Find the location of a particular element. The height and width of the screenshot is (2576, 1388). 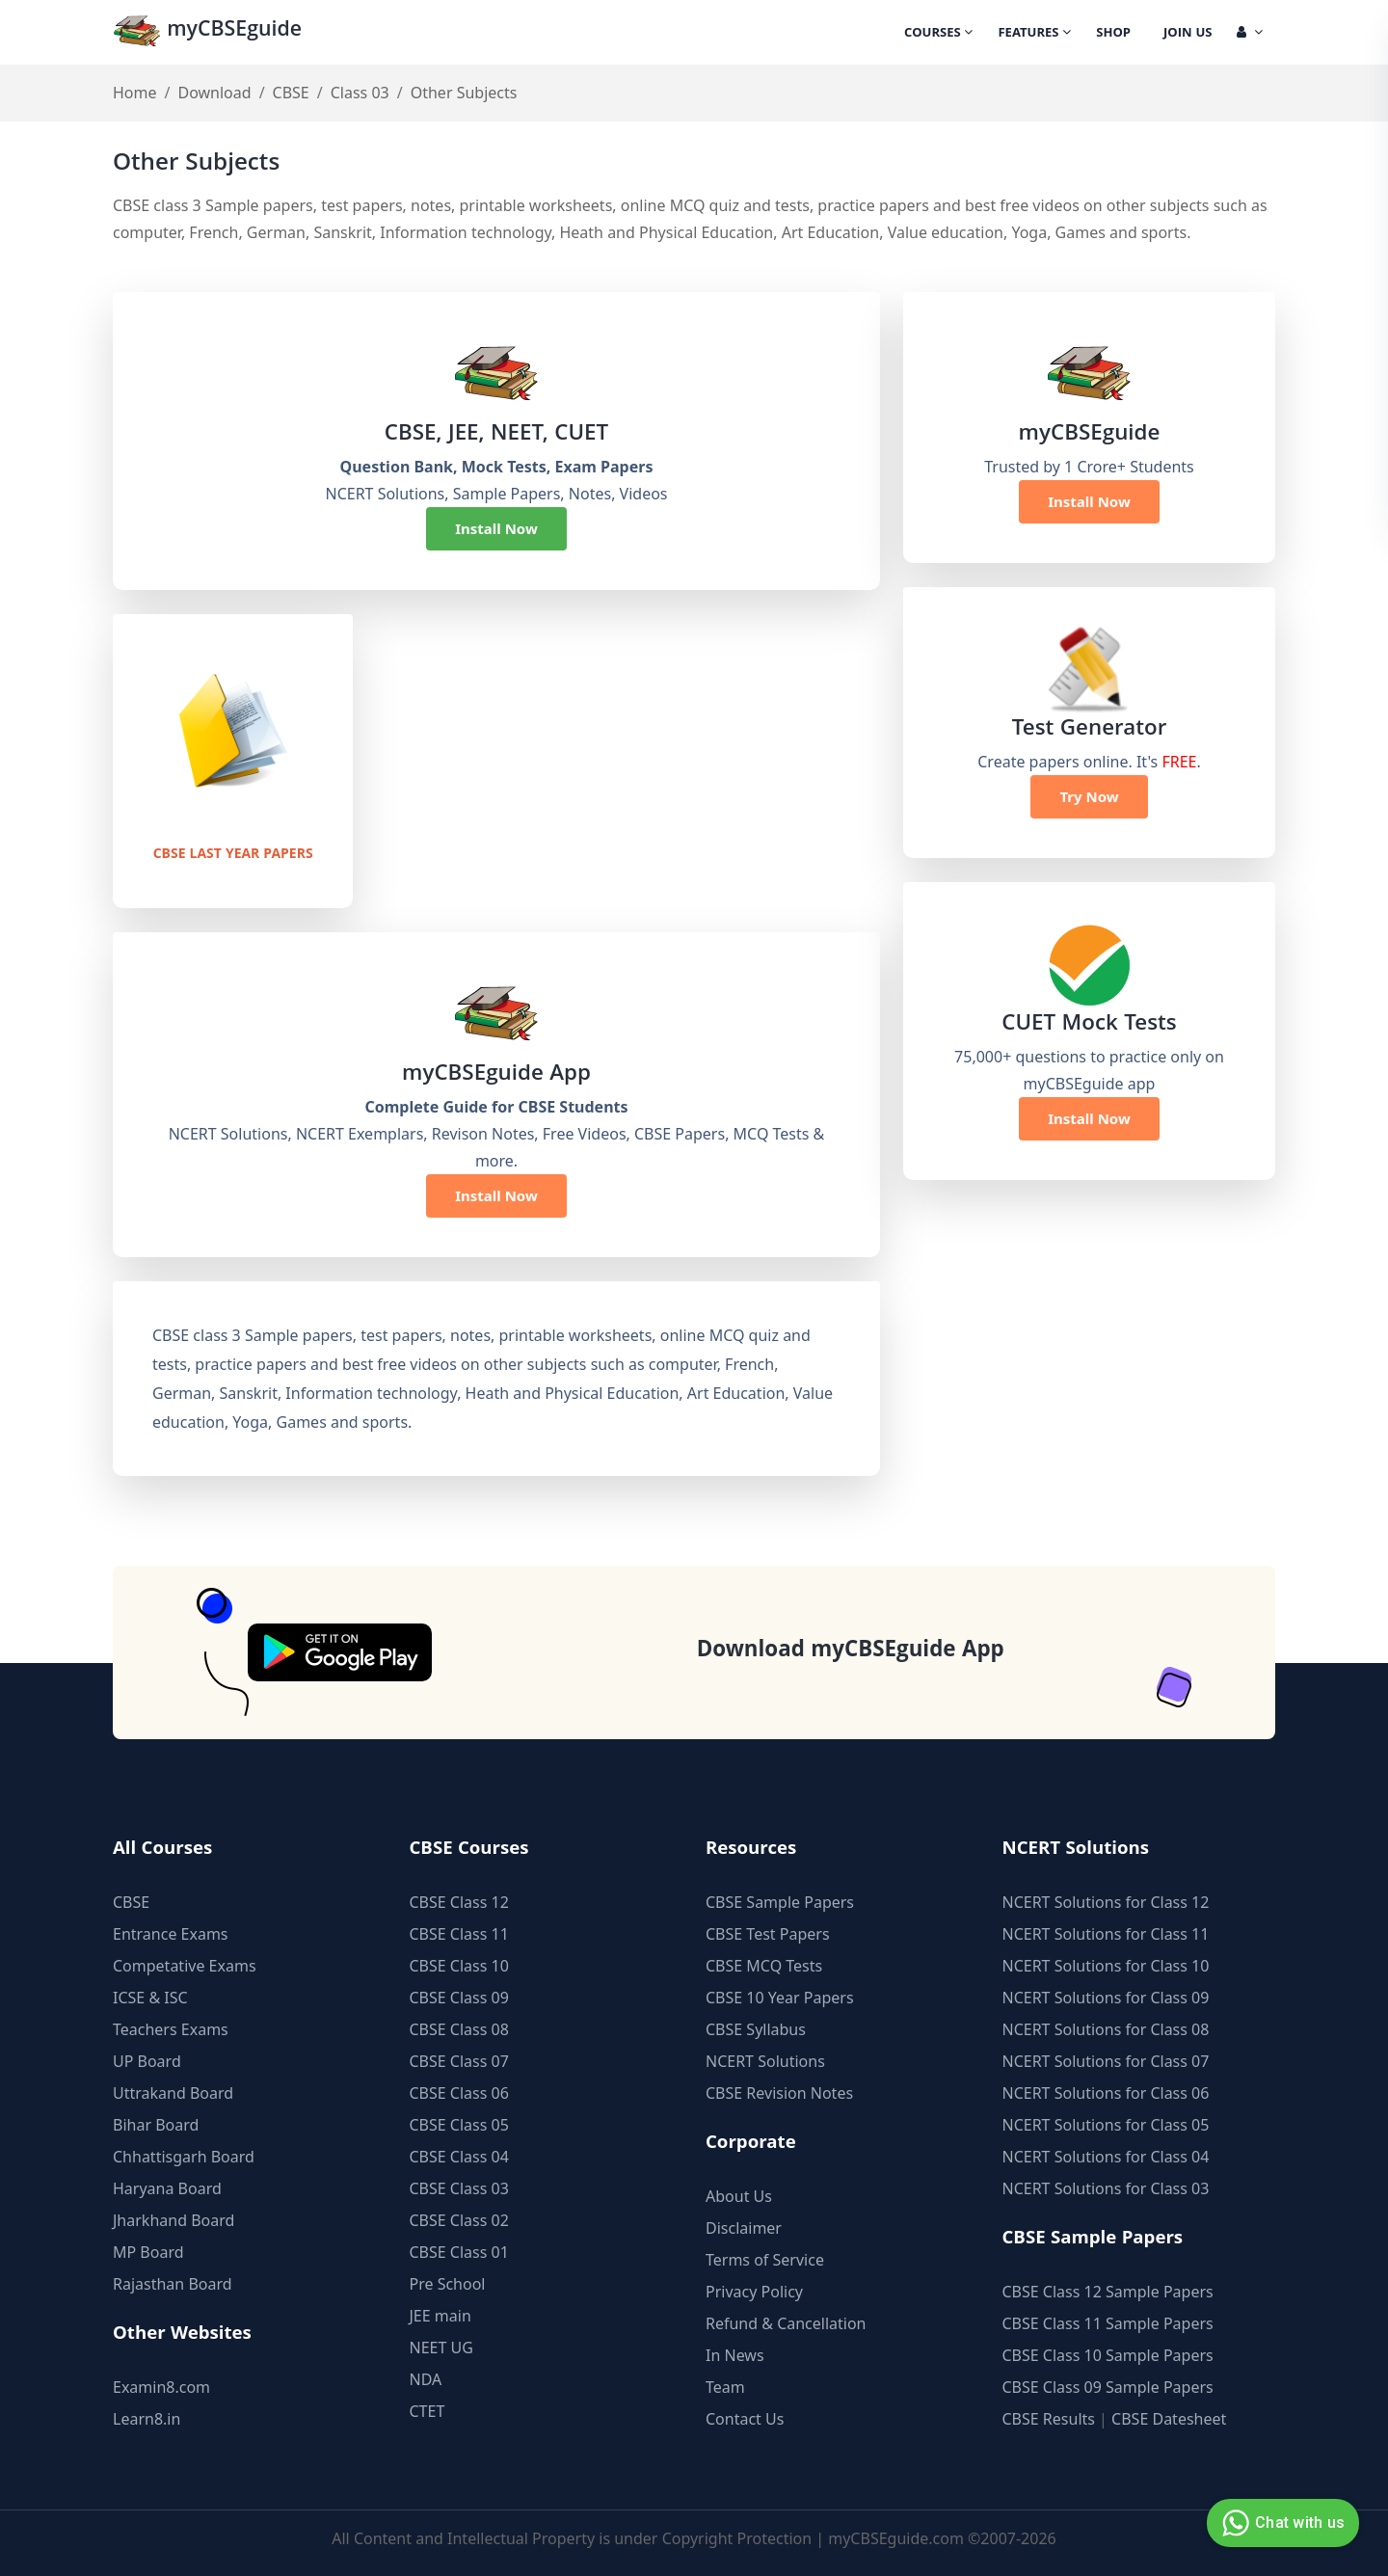

CBSE Class 11 is located at coordinates (459, 1934).